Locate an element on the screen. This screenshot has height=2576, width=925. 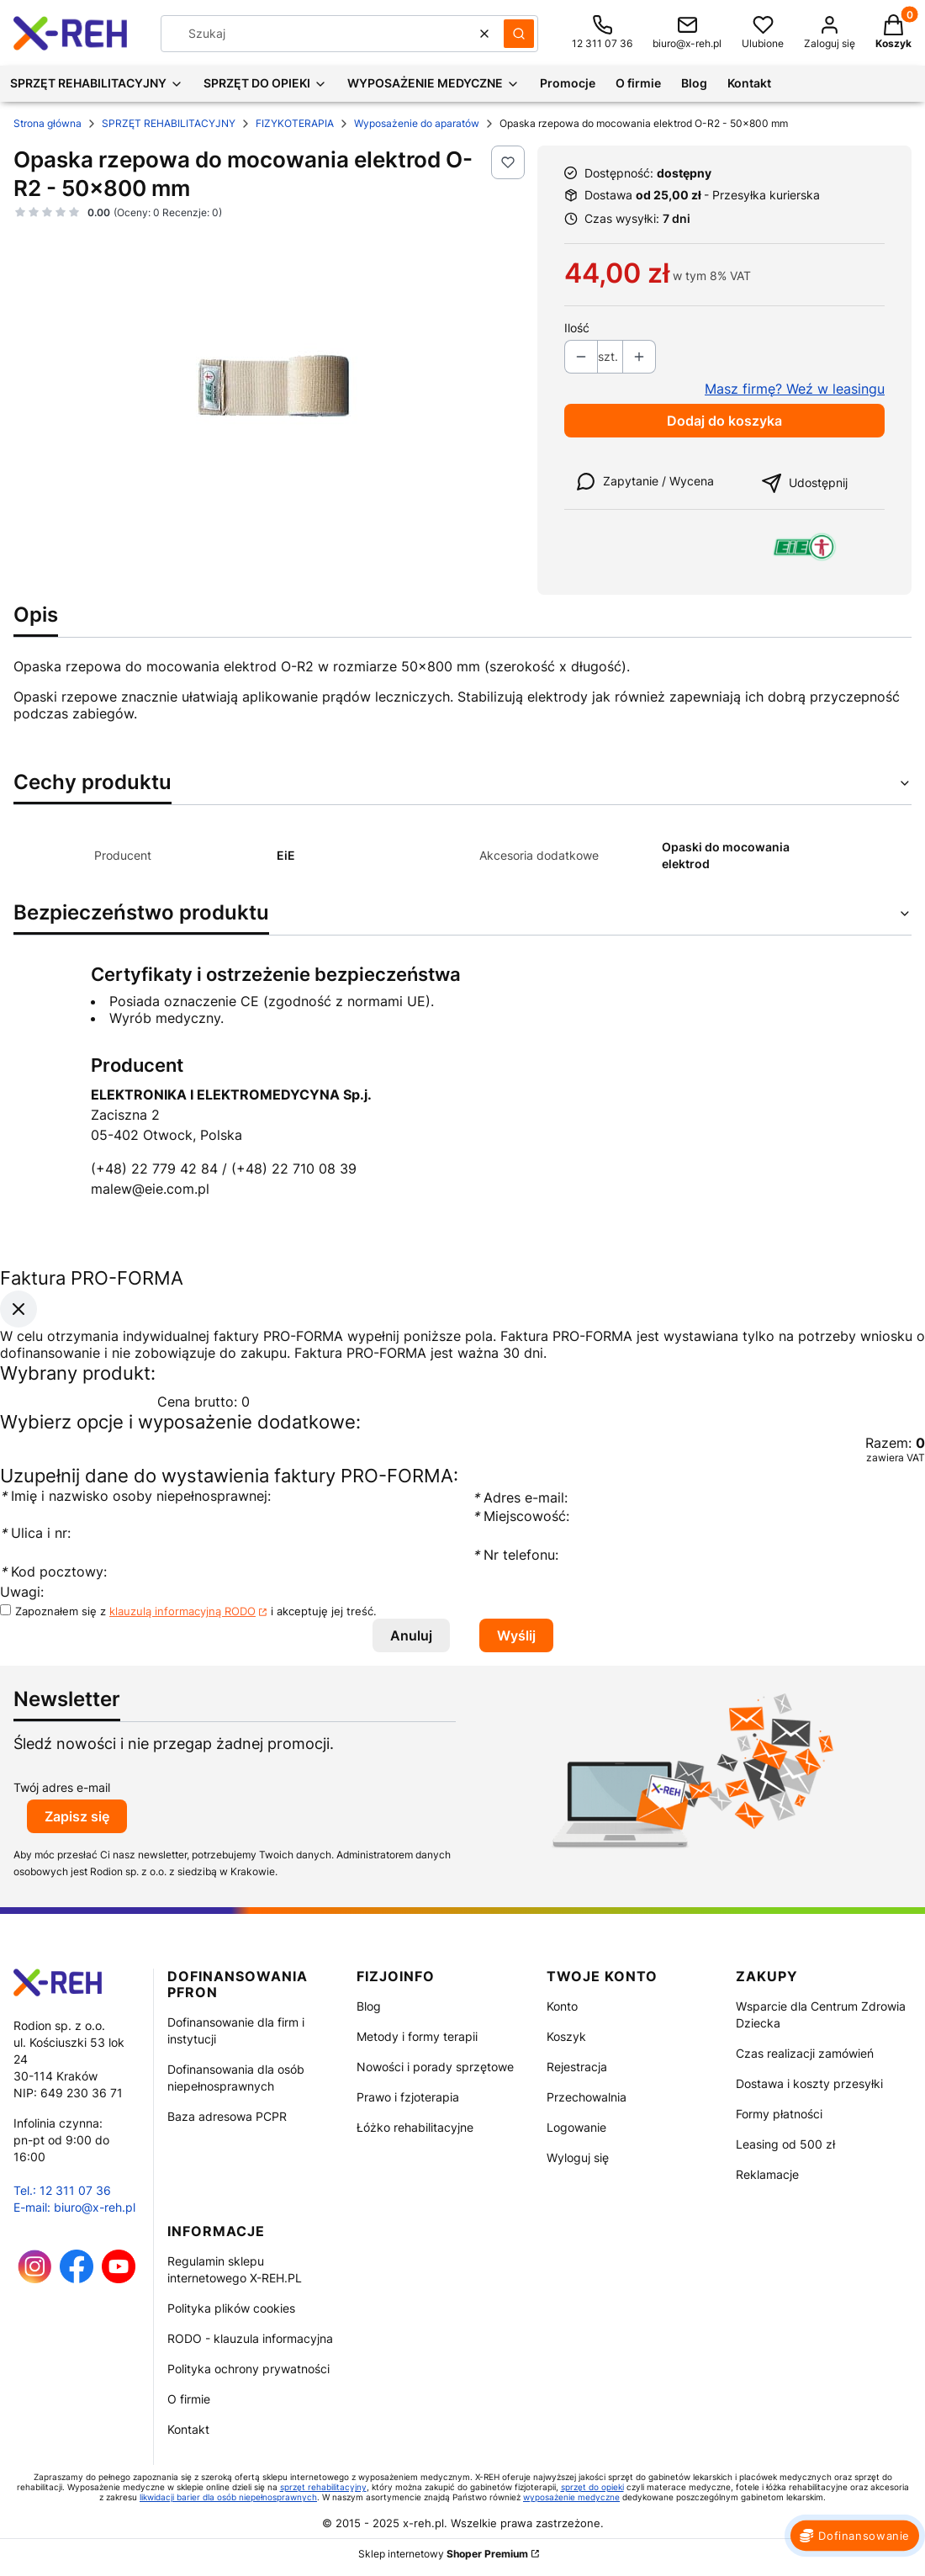
Blog is located at coordinates (369, 2006).